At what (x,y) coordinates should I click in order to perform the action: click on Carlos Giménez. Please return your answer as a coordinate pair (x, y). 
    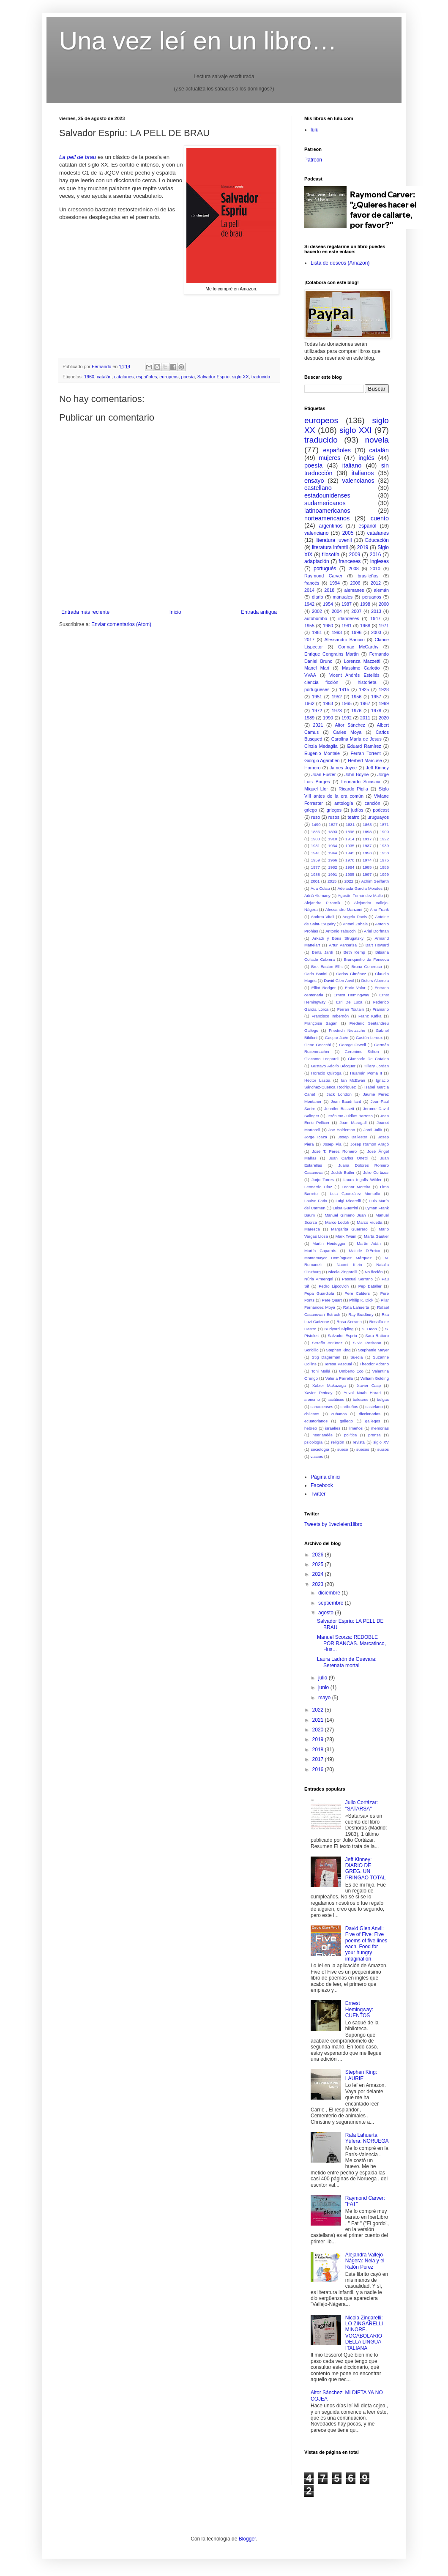
    Looking at the image, I should click on (351, 973).